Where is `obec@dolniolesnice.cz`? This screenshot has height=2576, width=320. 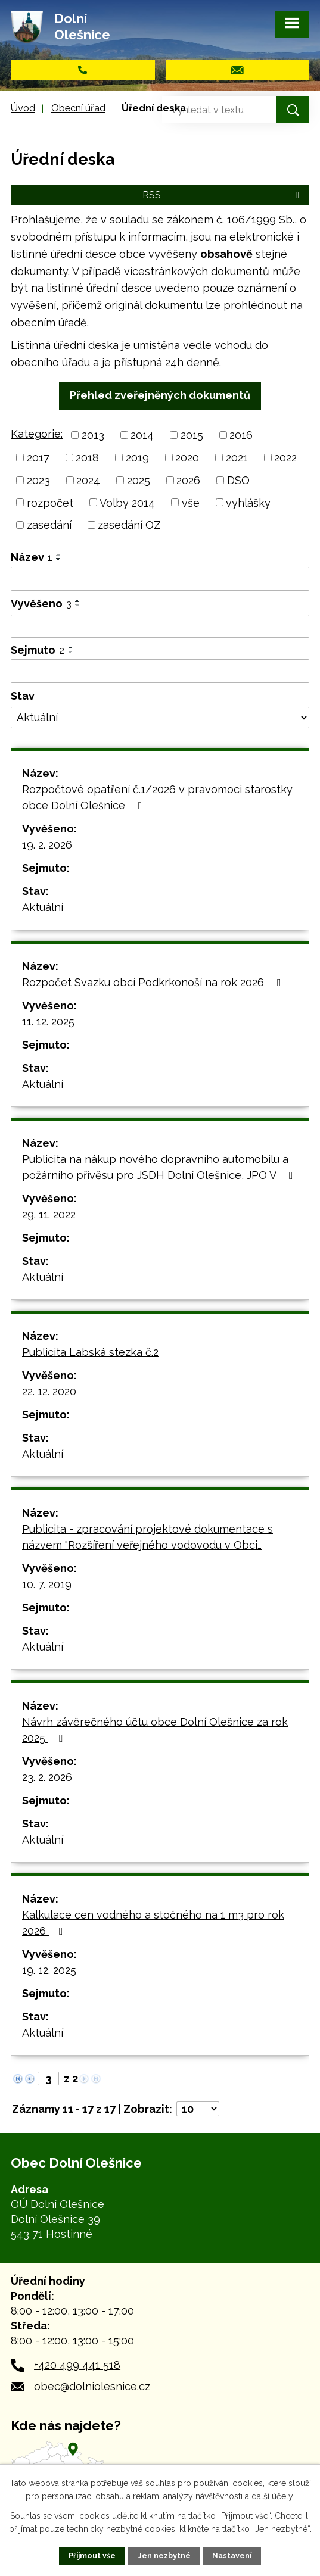
obec@dolniolesnice.cz is located at coordinates (92, 2386).